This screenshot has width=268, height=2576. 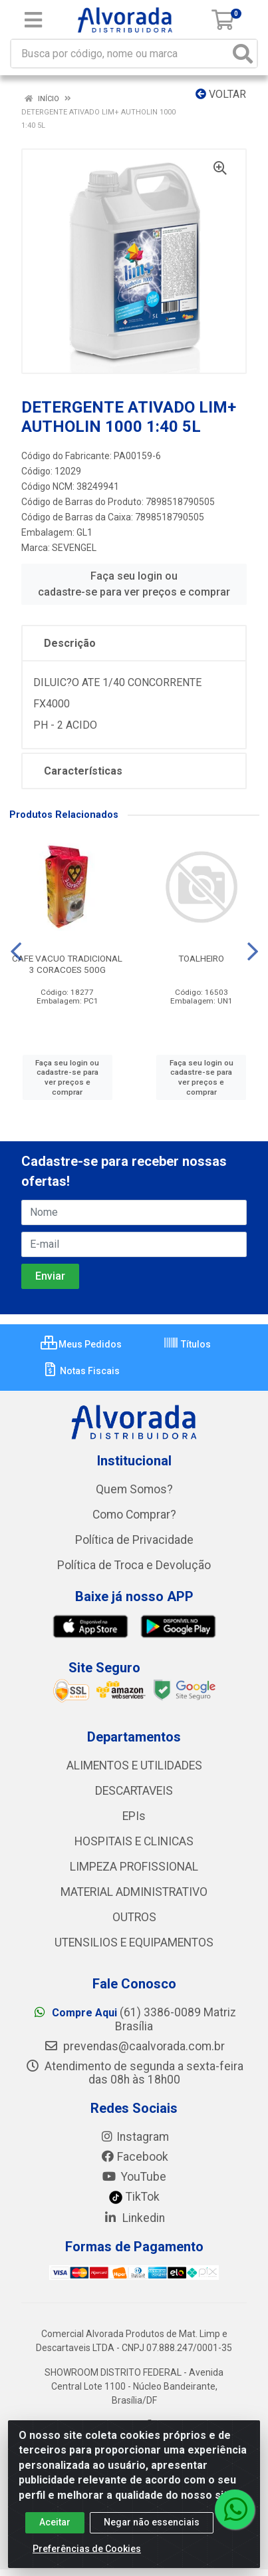 I want to click on Voltar, so click(x=221, y=94).